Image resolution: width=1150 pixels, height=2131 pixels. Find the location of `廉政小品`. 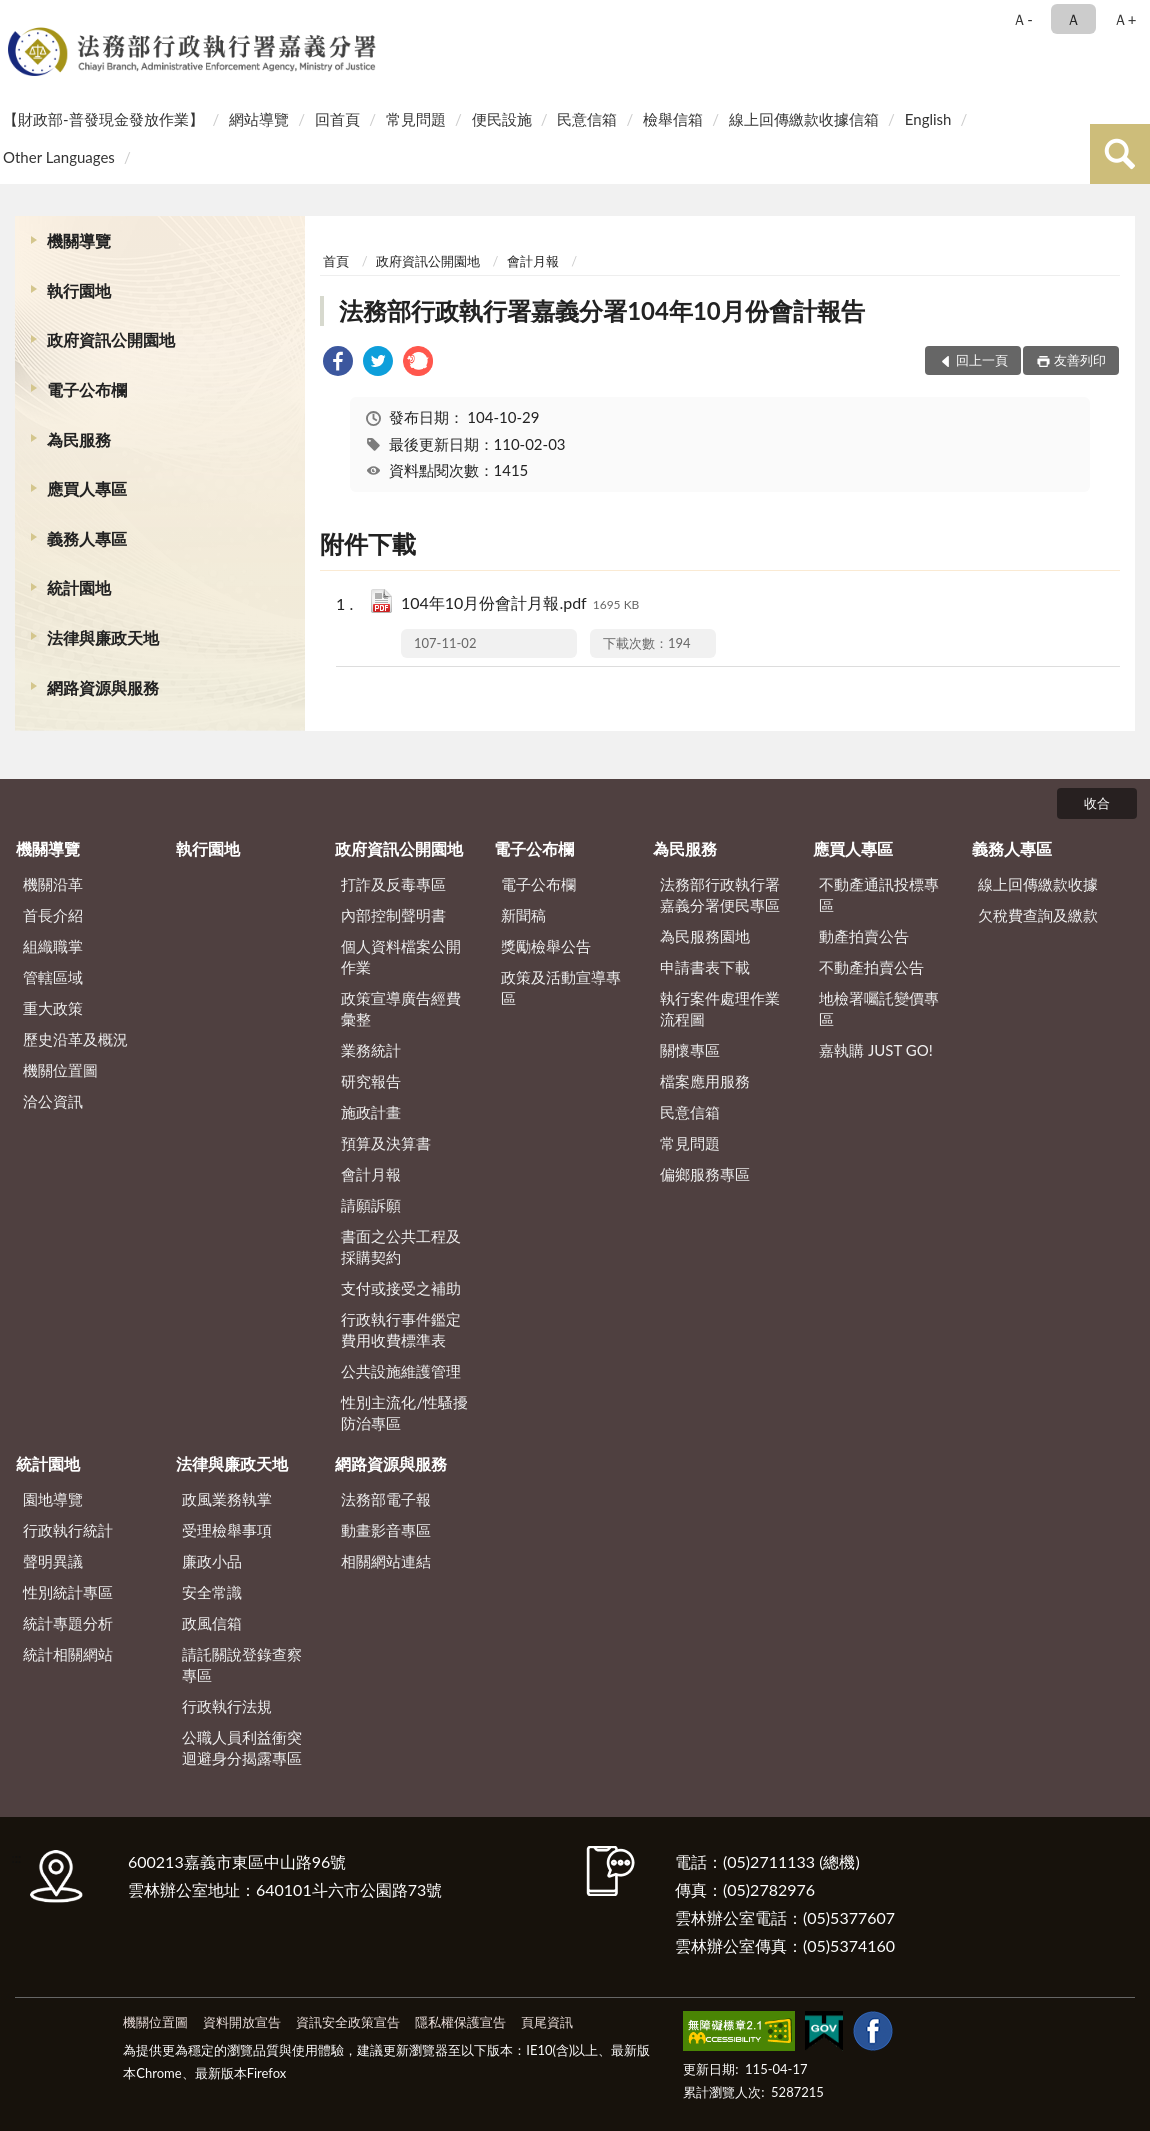

廉政小品 is located at coordinates (212, 1561).